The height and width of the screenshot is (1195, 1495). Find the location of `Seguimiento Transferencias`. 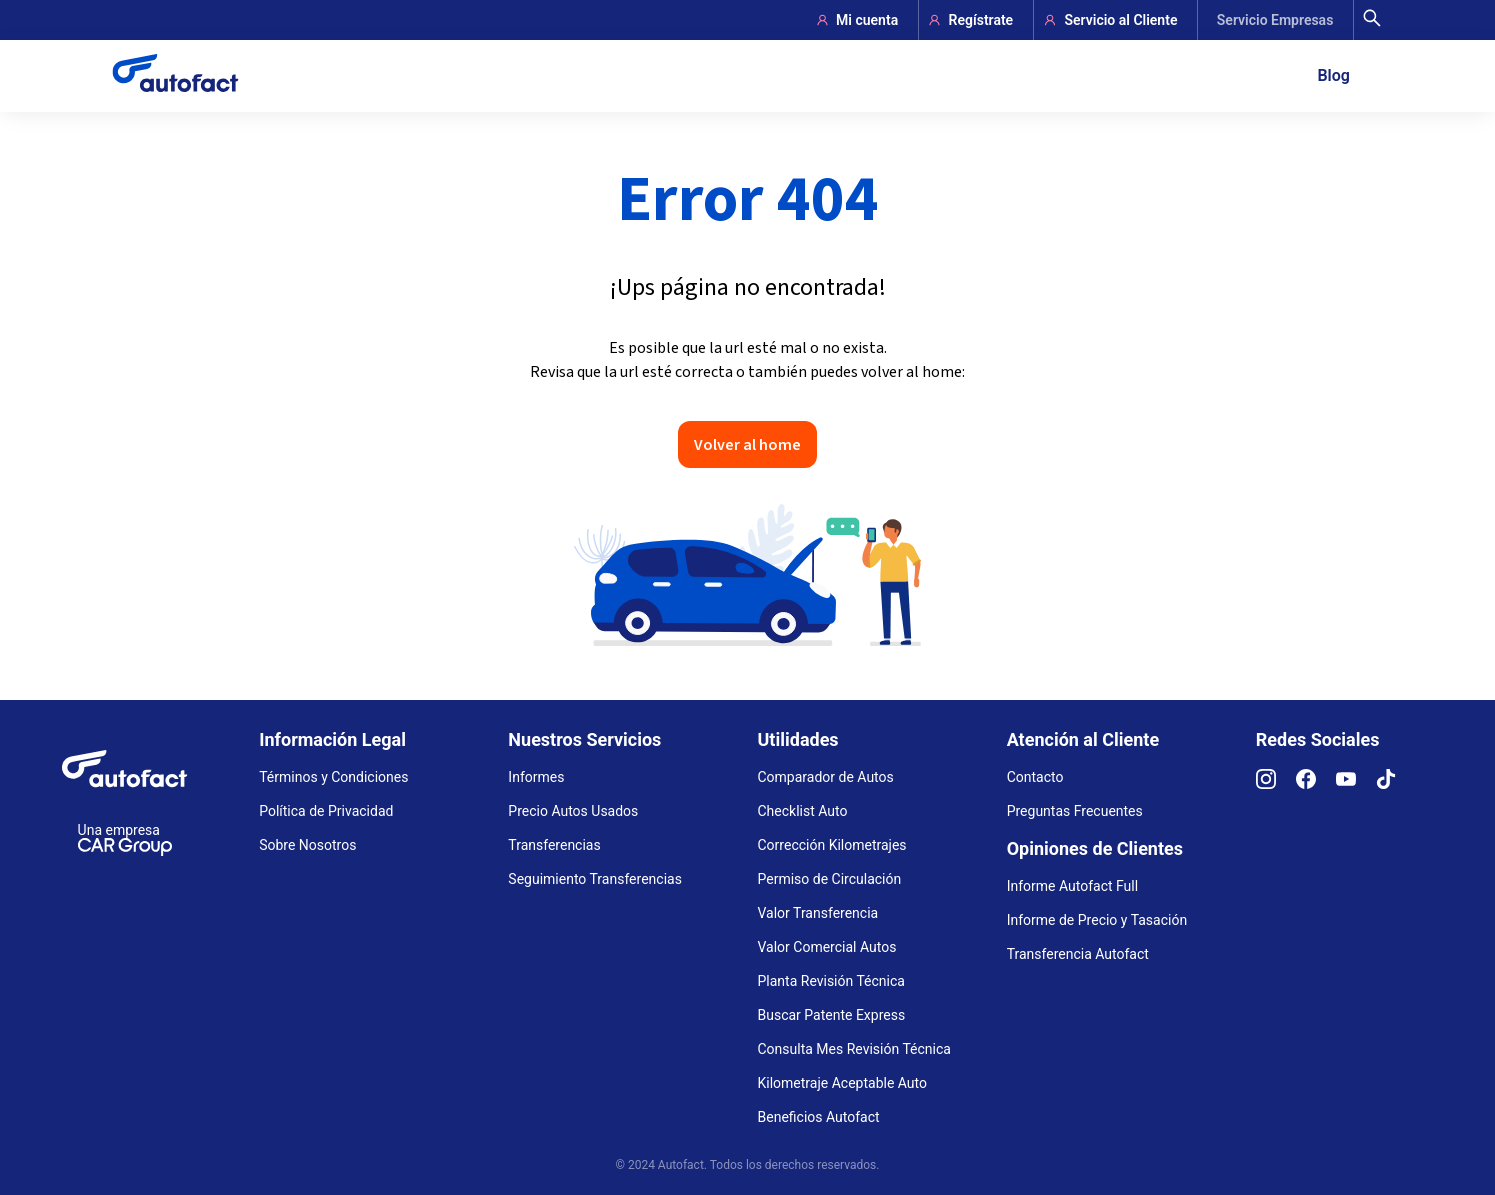

Seguimiento Transferencias is located at coordinates (595, 879).